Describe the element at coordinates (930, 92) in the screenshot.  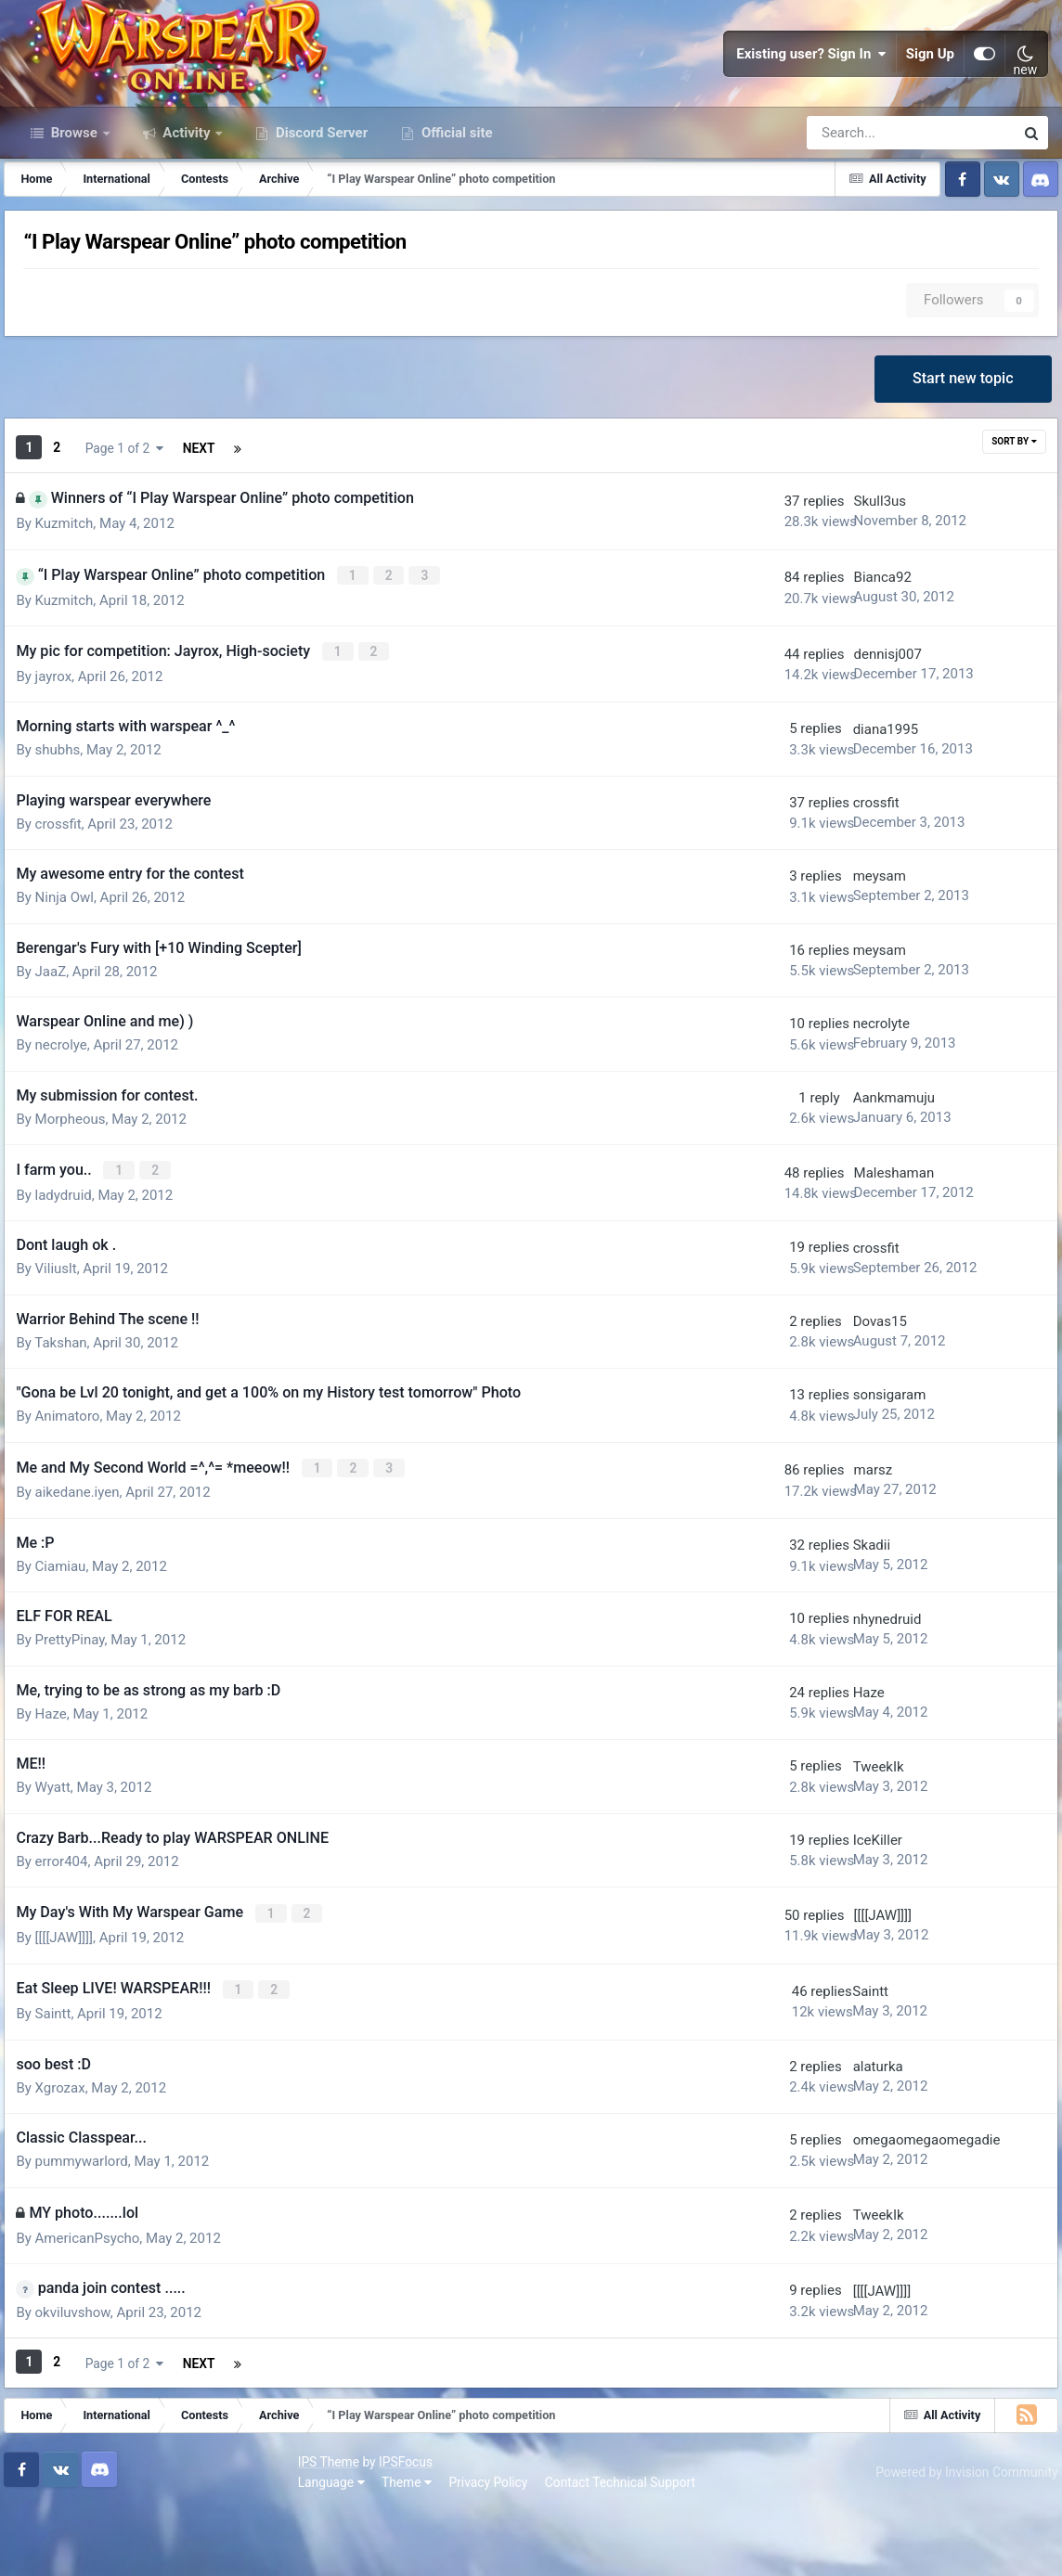
I see `Sign Up` at that location.